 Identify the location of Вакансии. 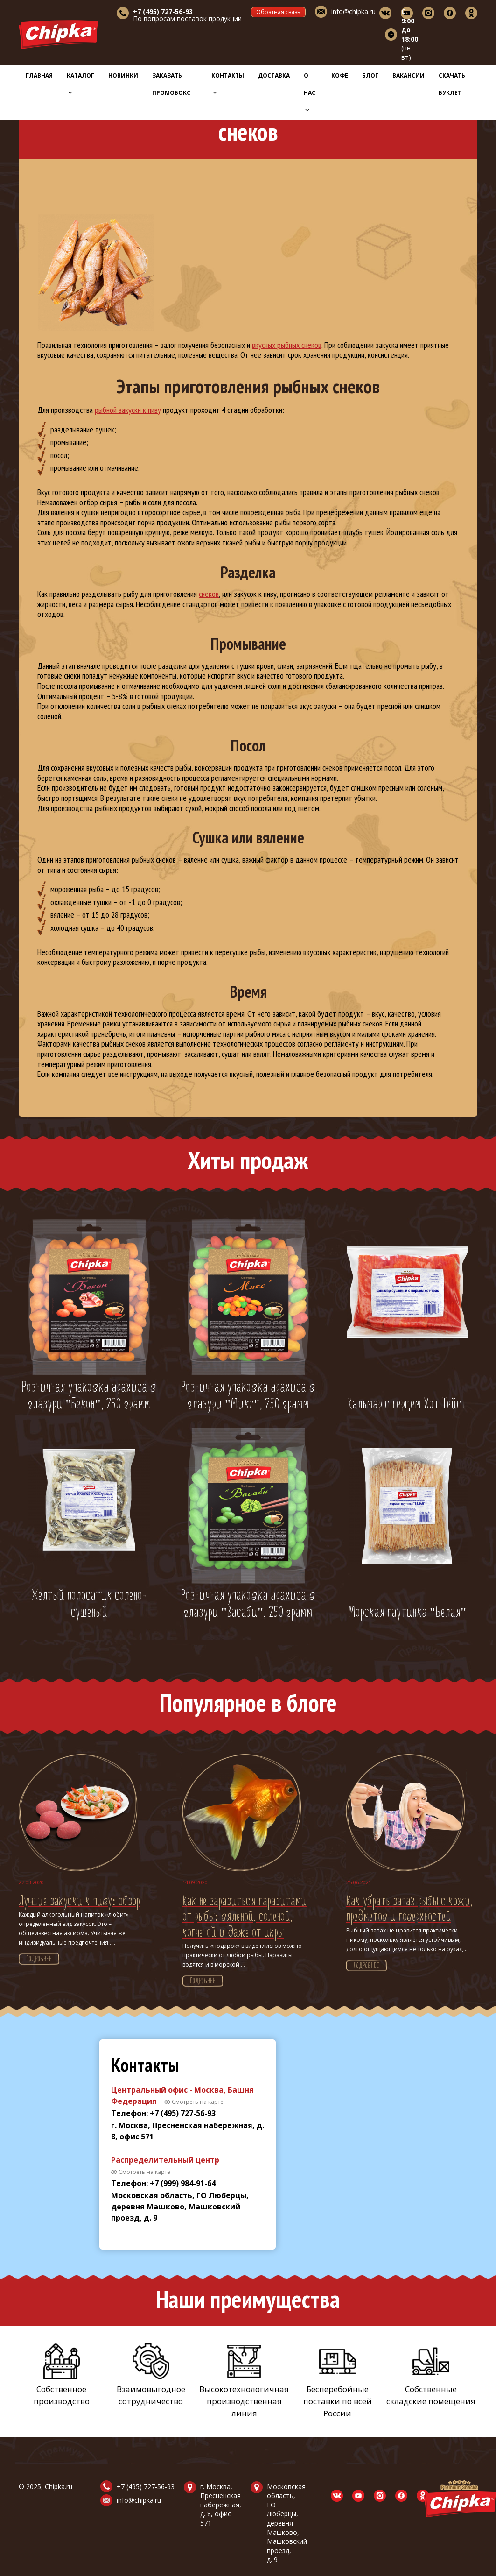
(408, 75).